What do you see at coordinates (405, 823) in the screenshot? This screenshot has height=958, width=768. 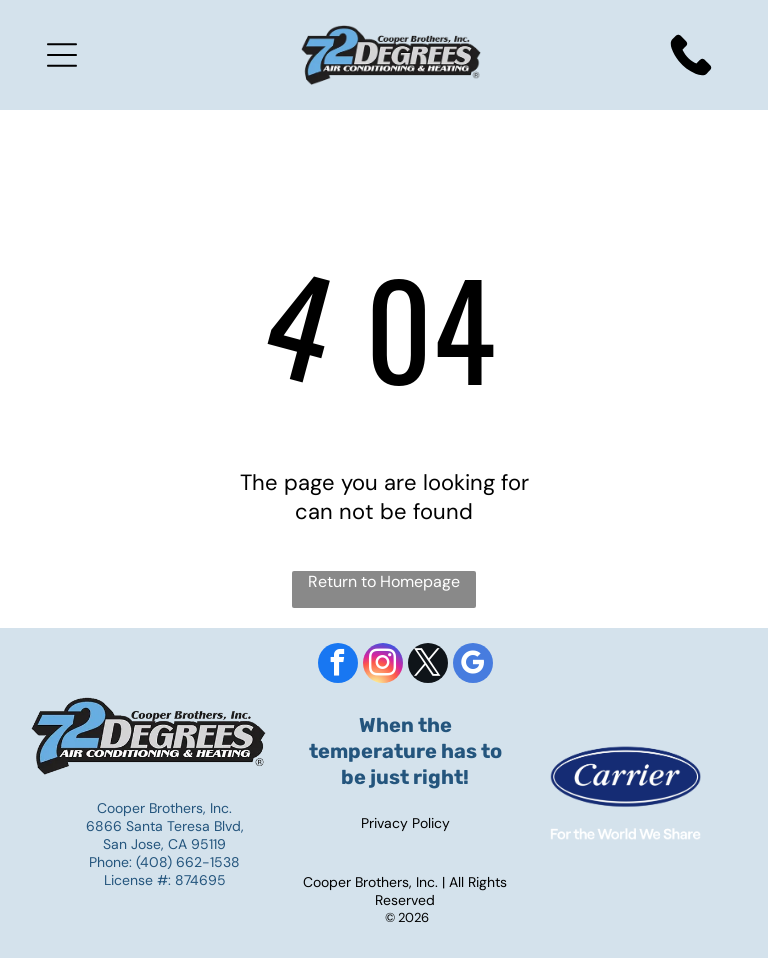 I see `Privacy Policy` at bounding box center [405, 823].